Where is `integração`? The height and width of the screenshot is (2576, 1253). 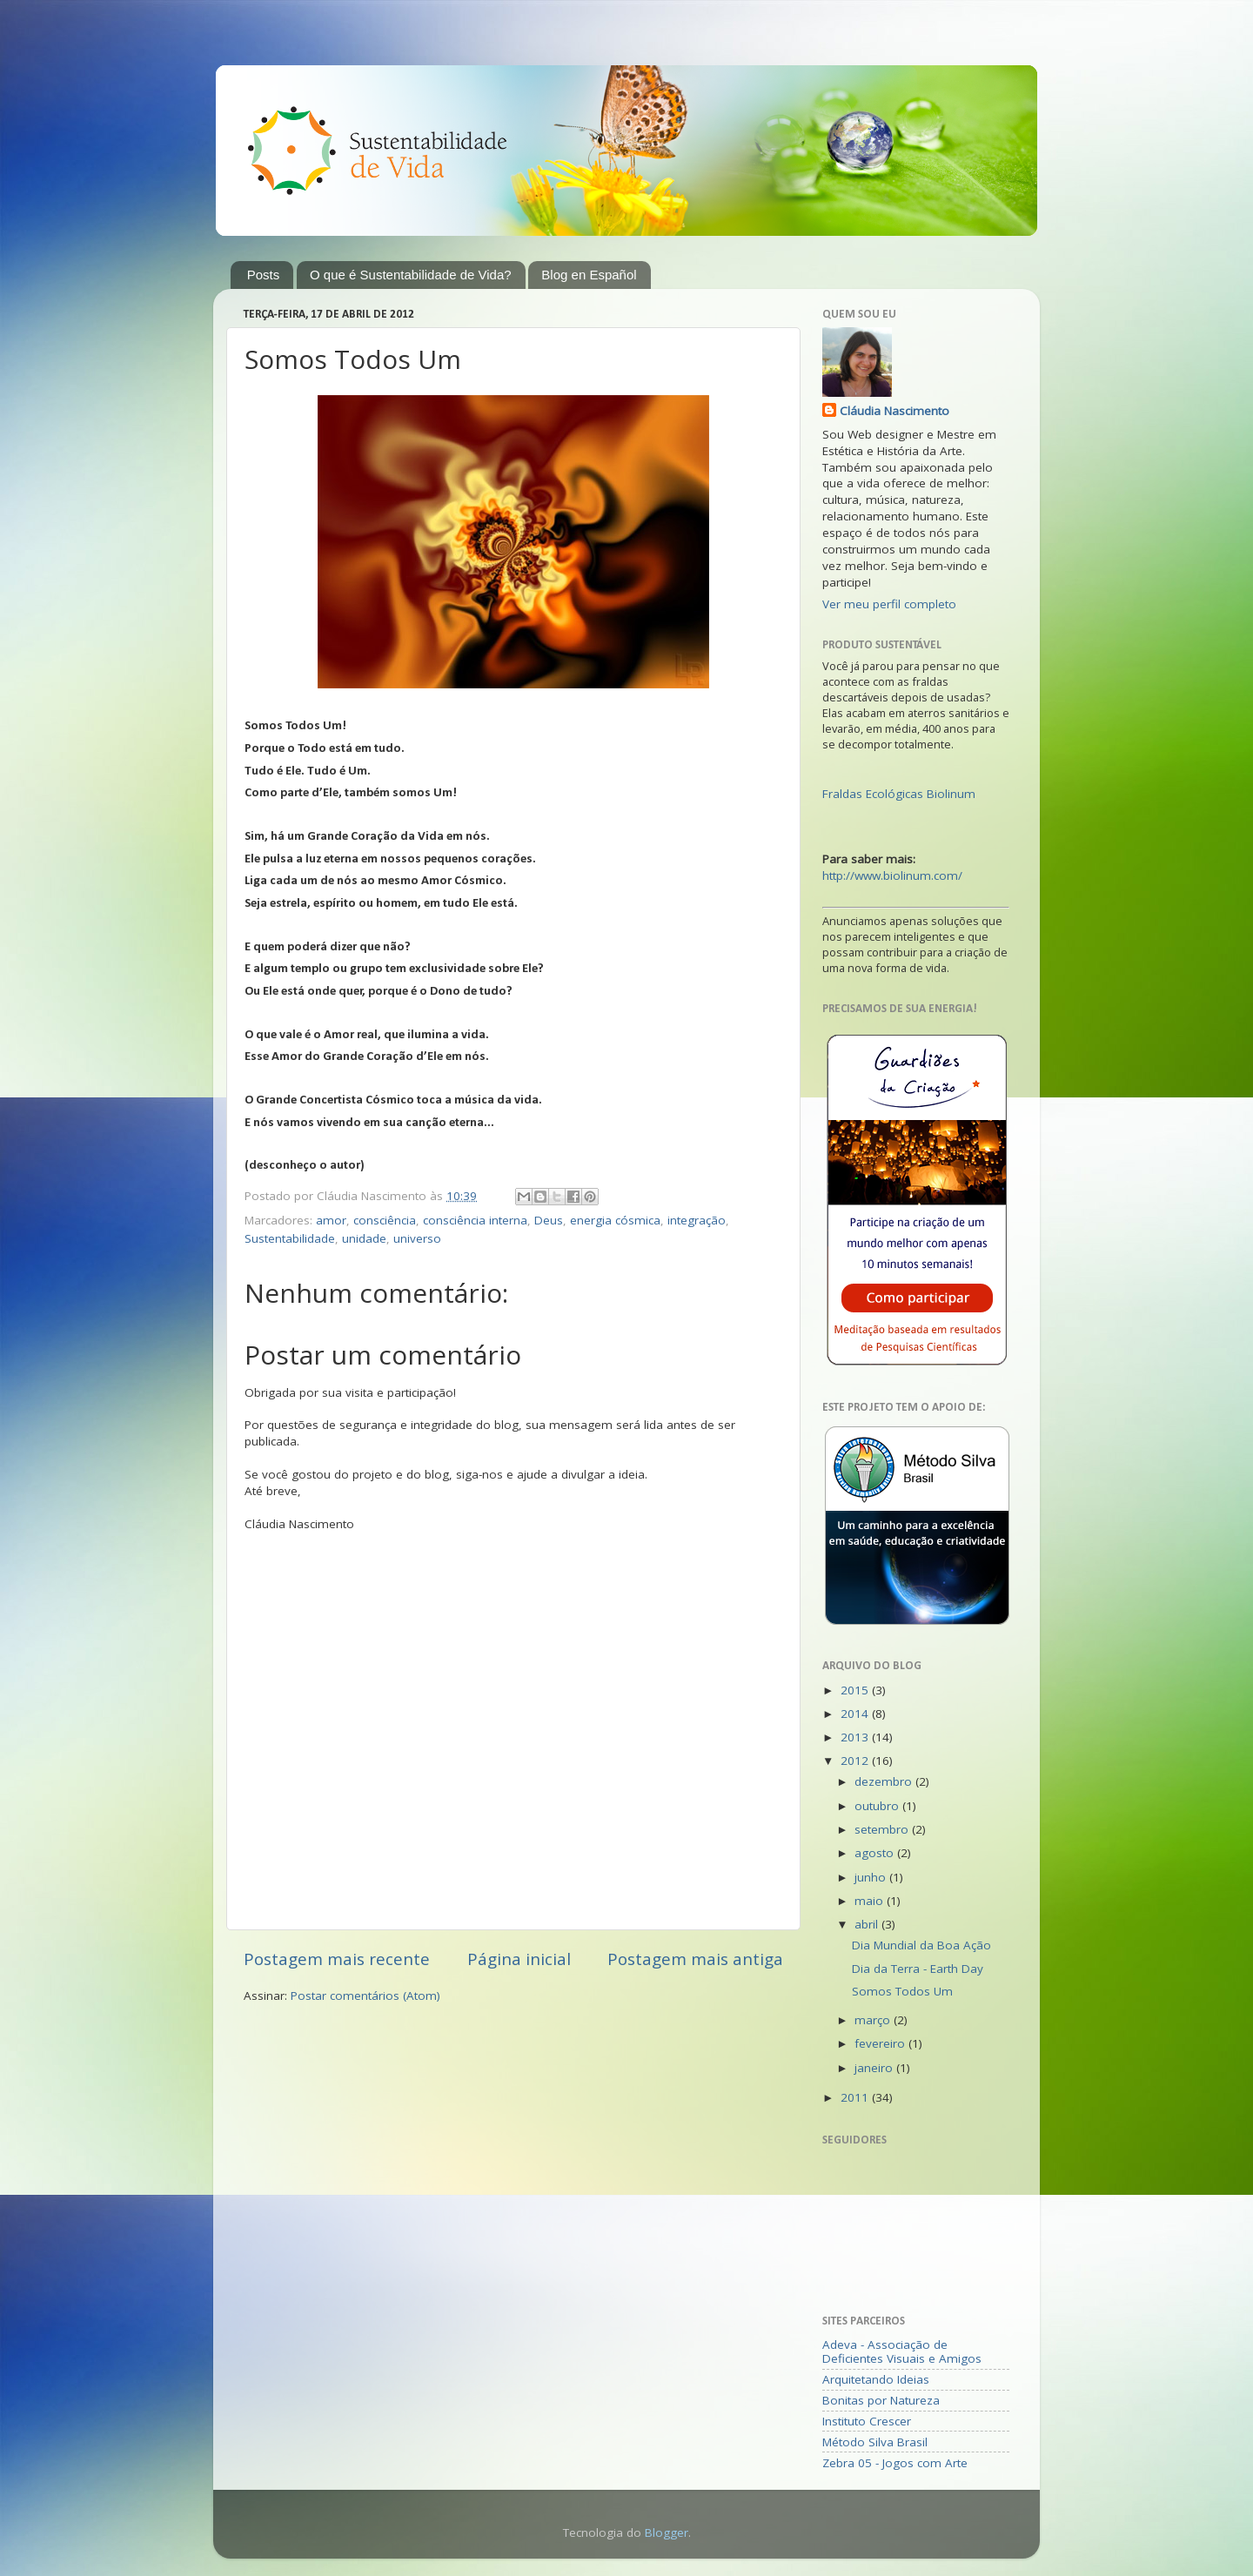
integração is located at coordinates (696, 1220).